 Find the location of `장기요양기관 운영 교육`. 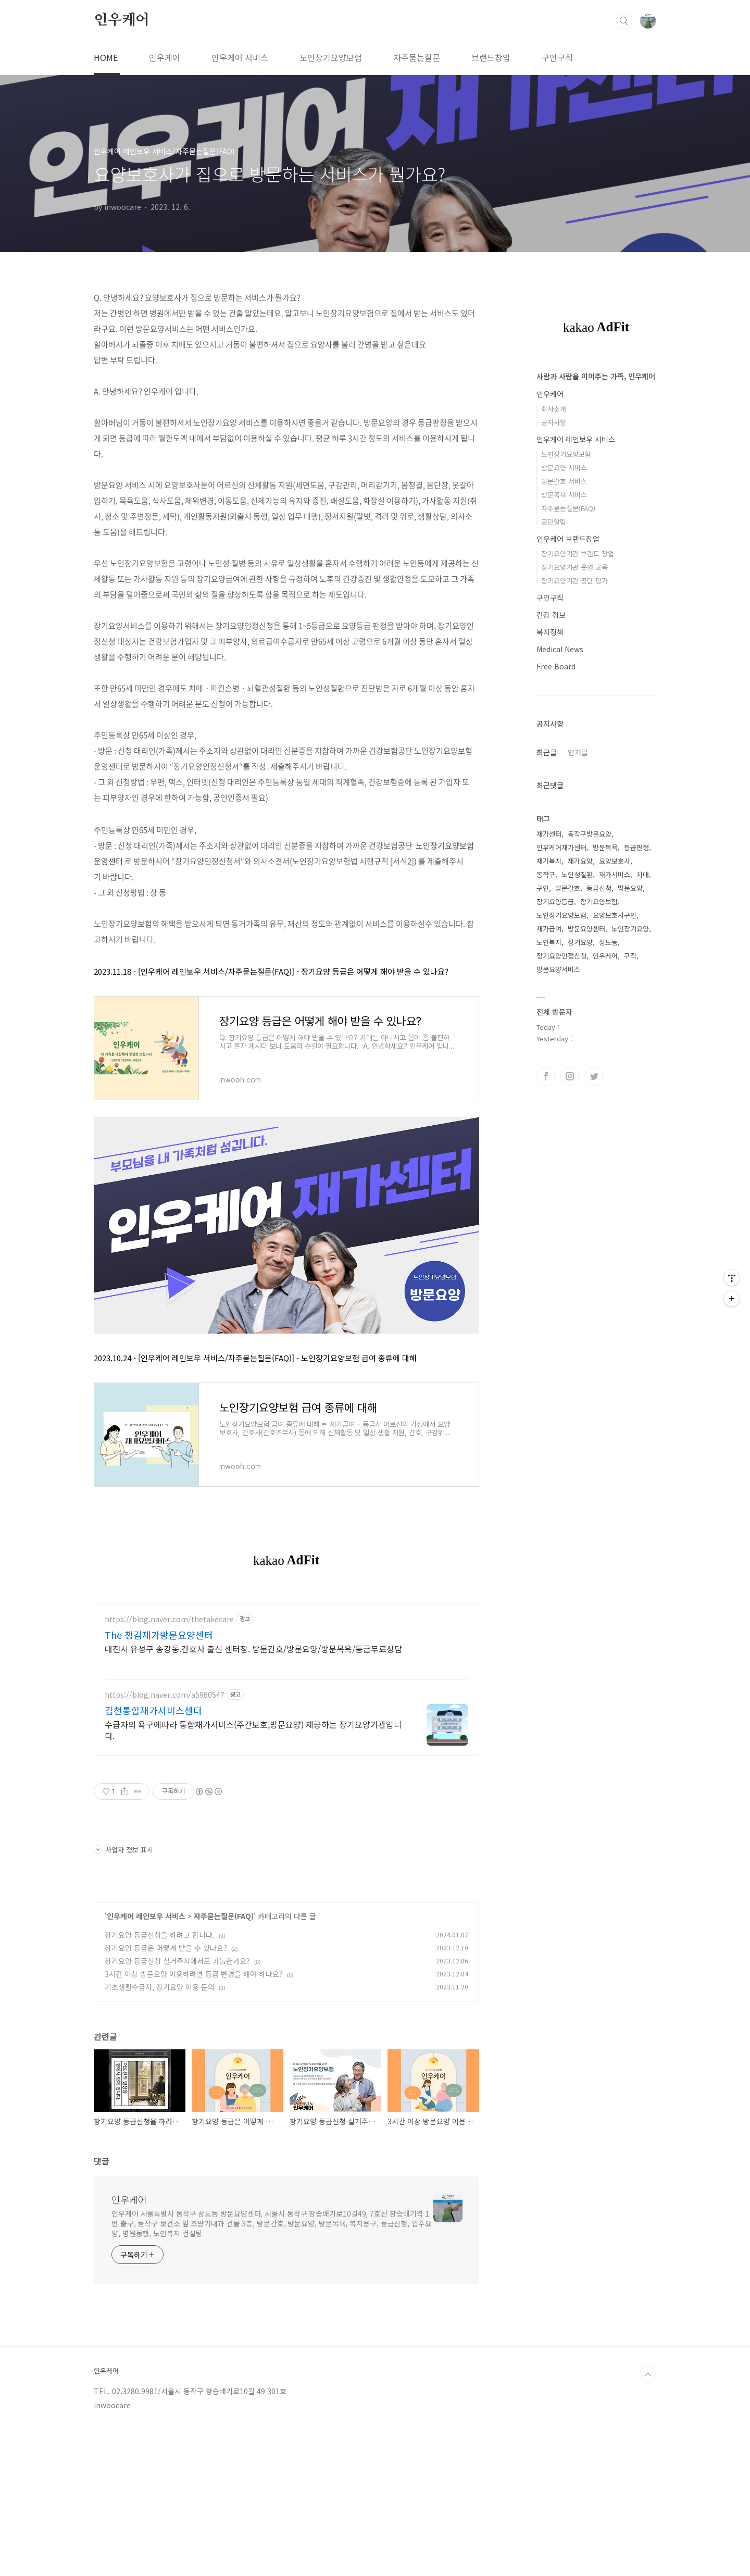

장기요양기관 운영 교육 is located at coordinates (574, 567).